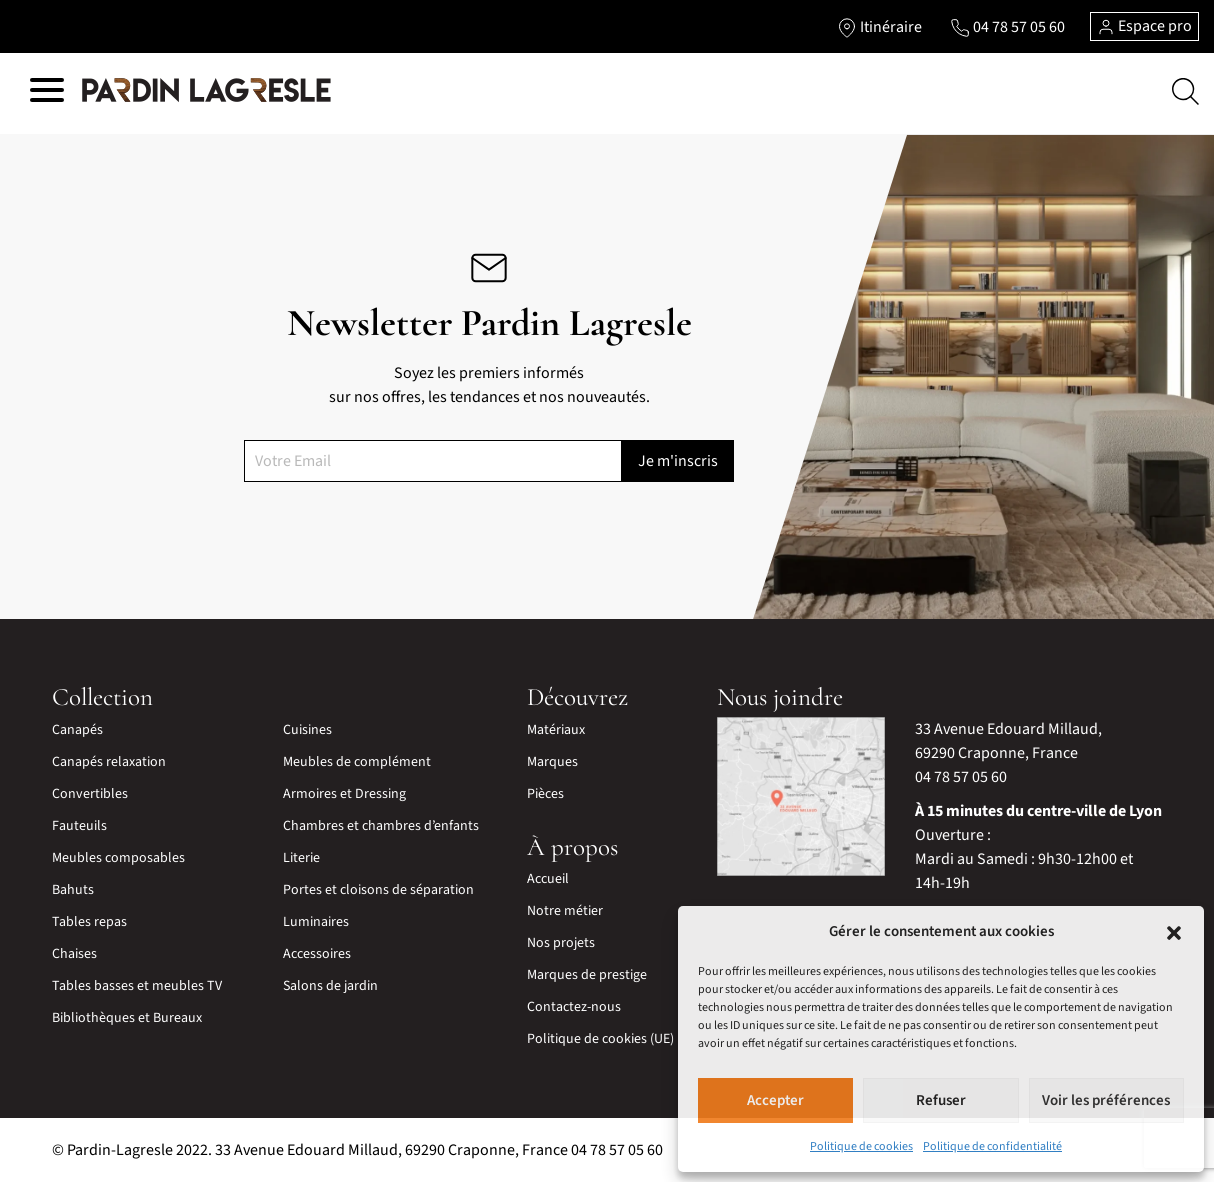 This screenshot has width=1214, height=1182. What do you see at coordinates (574, 1007) in the screenshot?
I see `Contactez-nous` at bounding box center [574, 1007].